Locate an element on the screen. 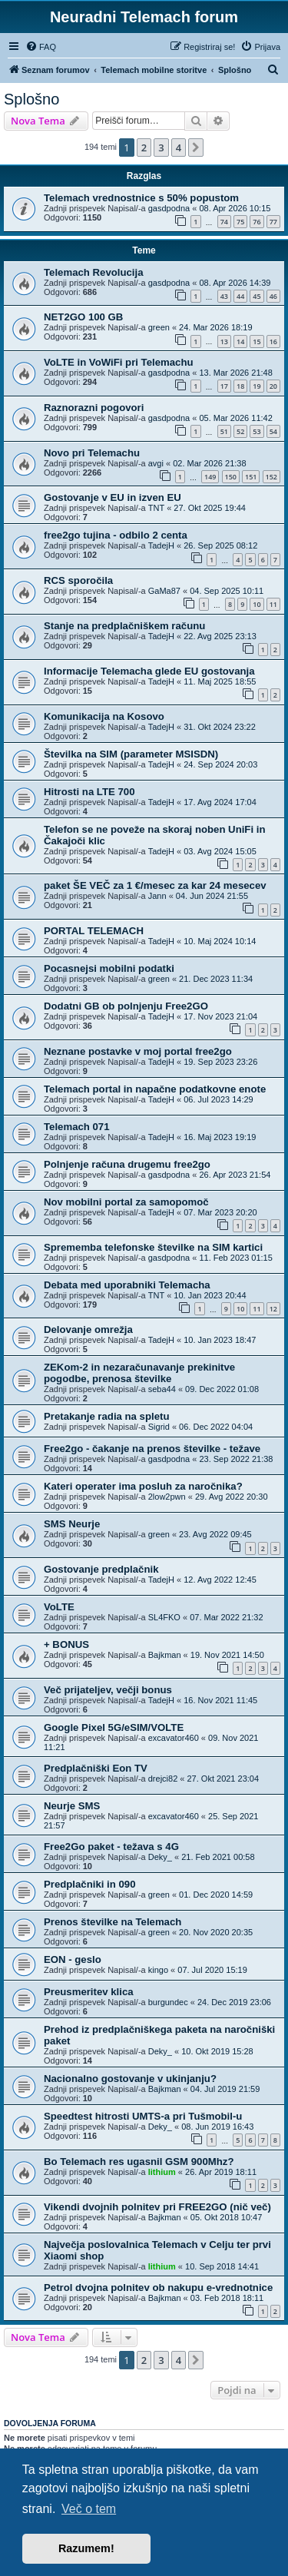 Image resolution: width=288 pixels, height=2576 pixels. 11 is located at coordinates (273, 604).